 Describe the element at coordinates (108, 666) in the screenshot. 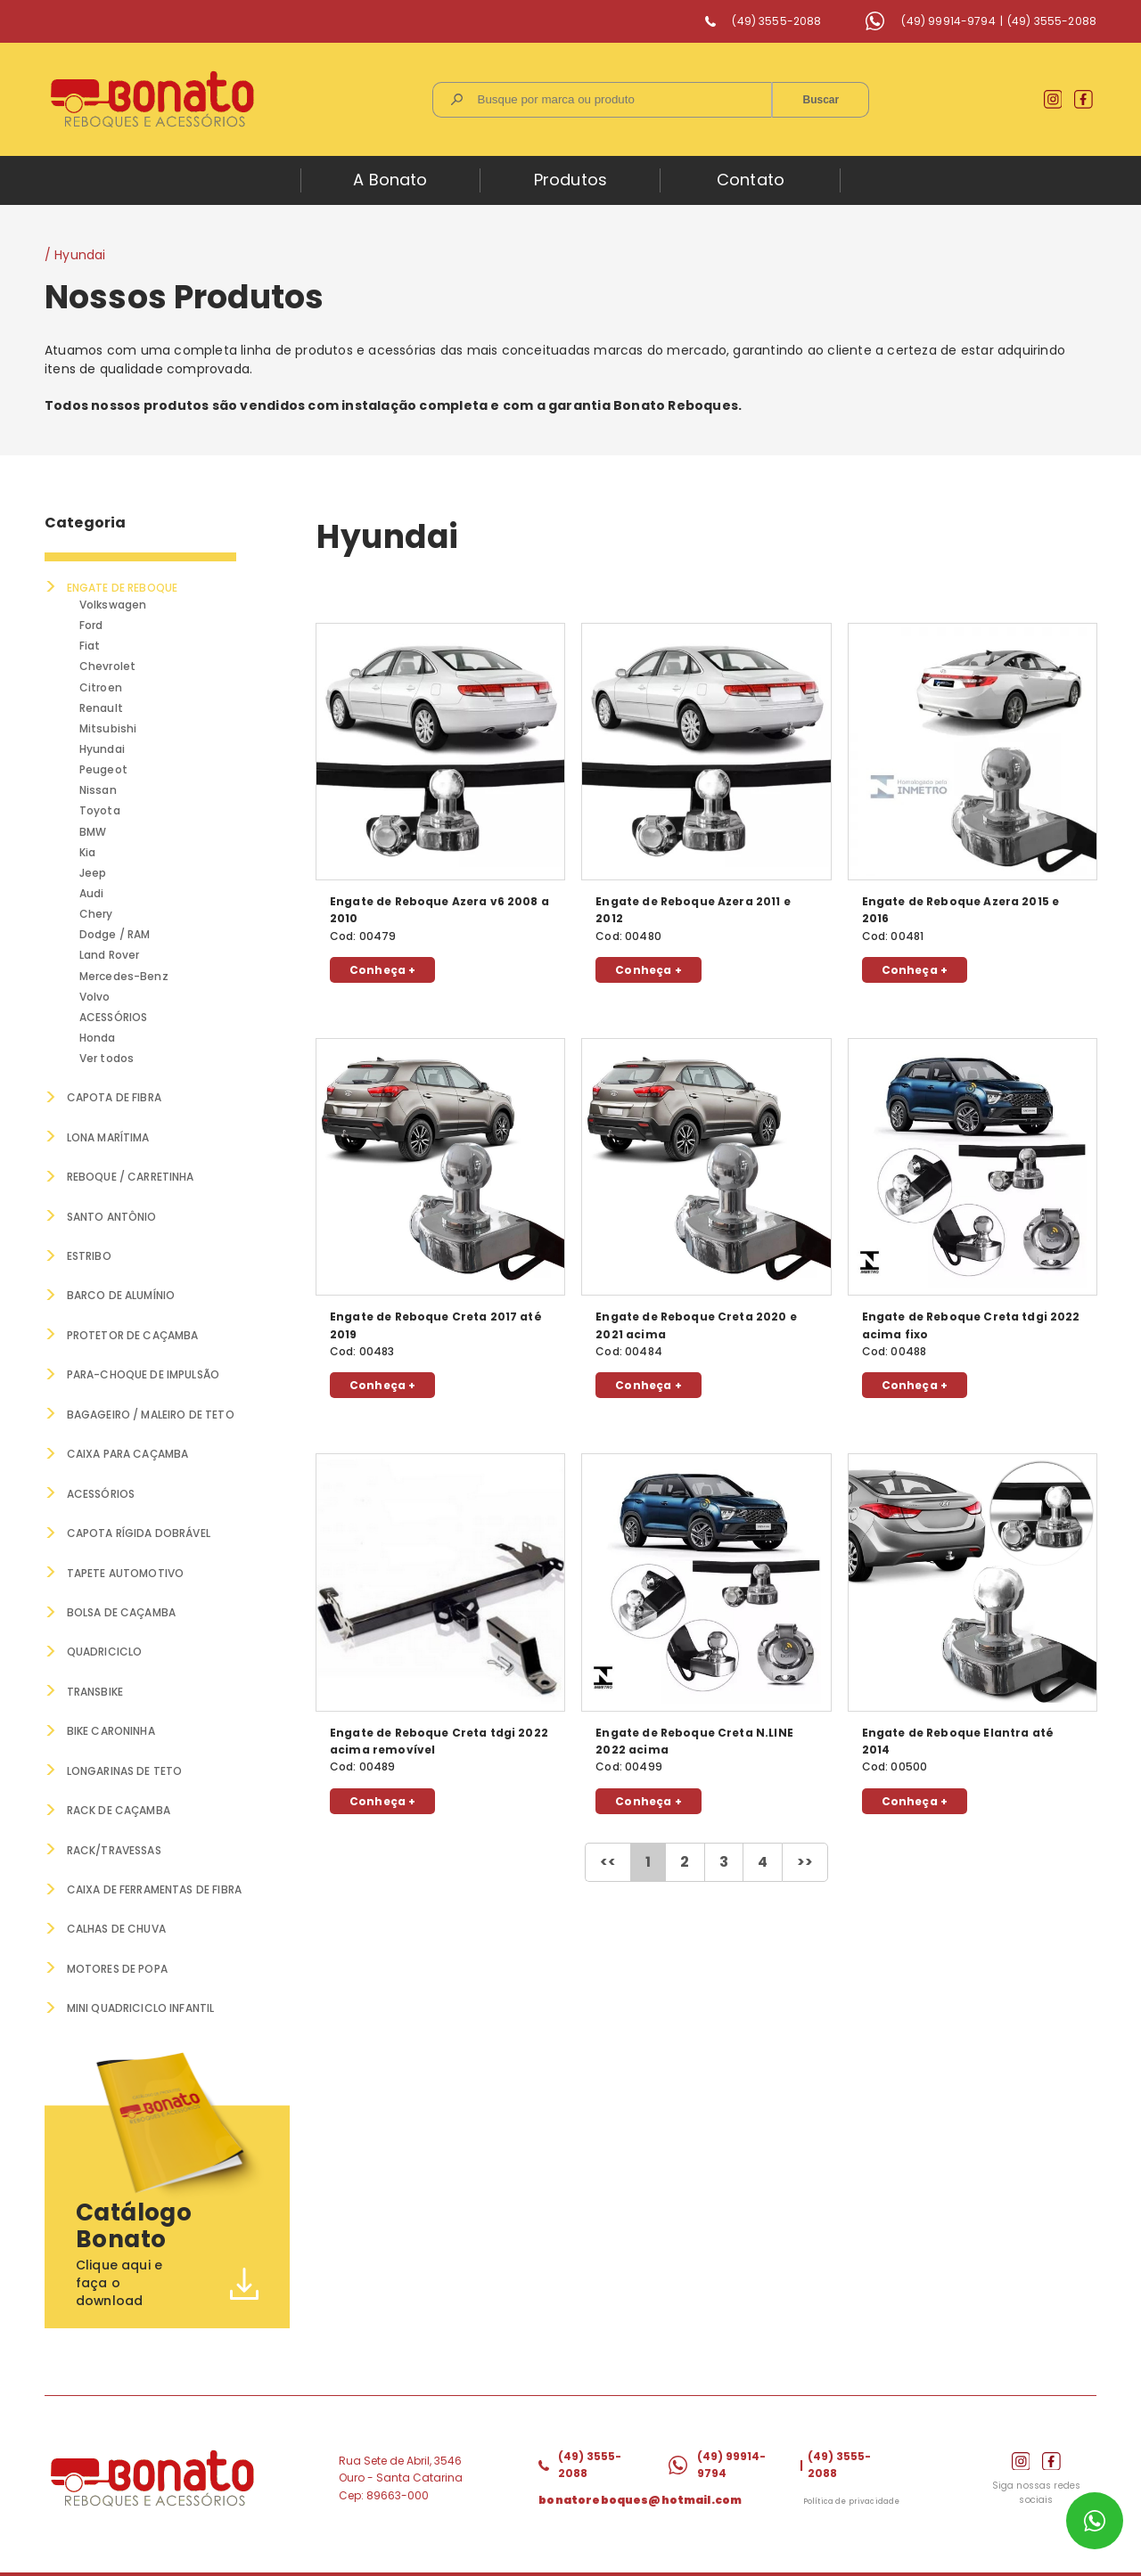

I see `Chevrolet` at that location.